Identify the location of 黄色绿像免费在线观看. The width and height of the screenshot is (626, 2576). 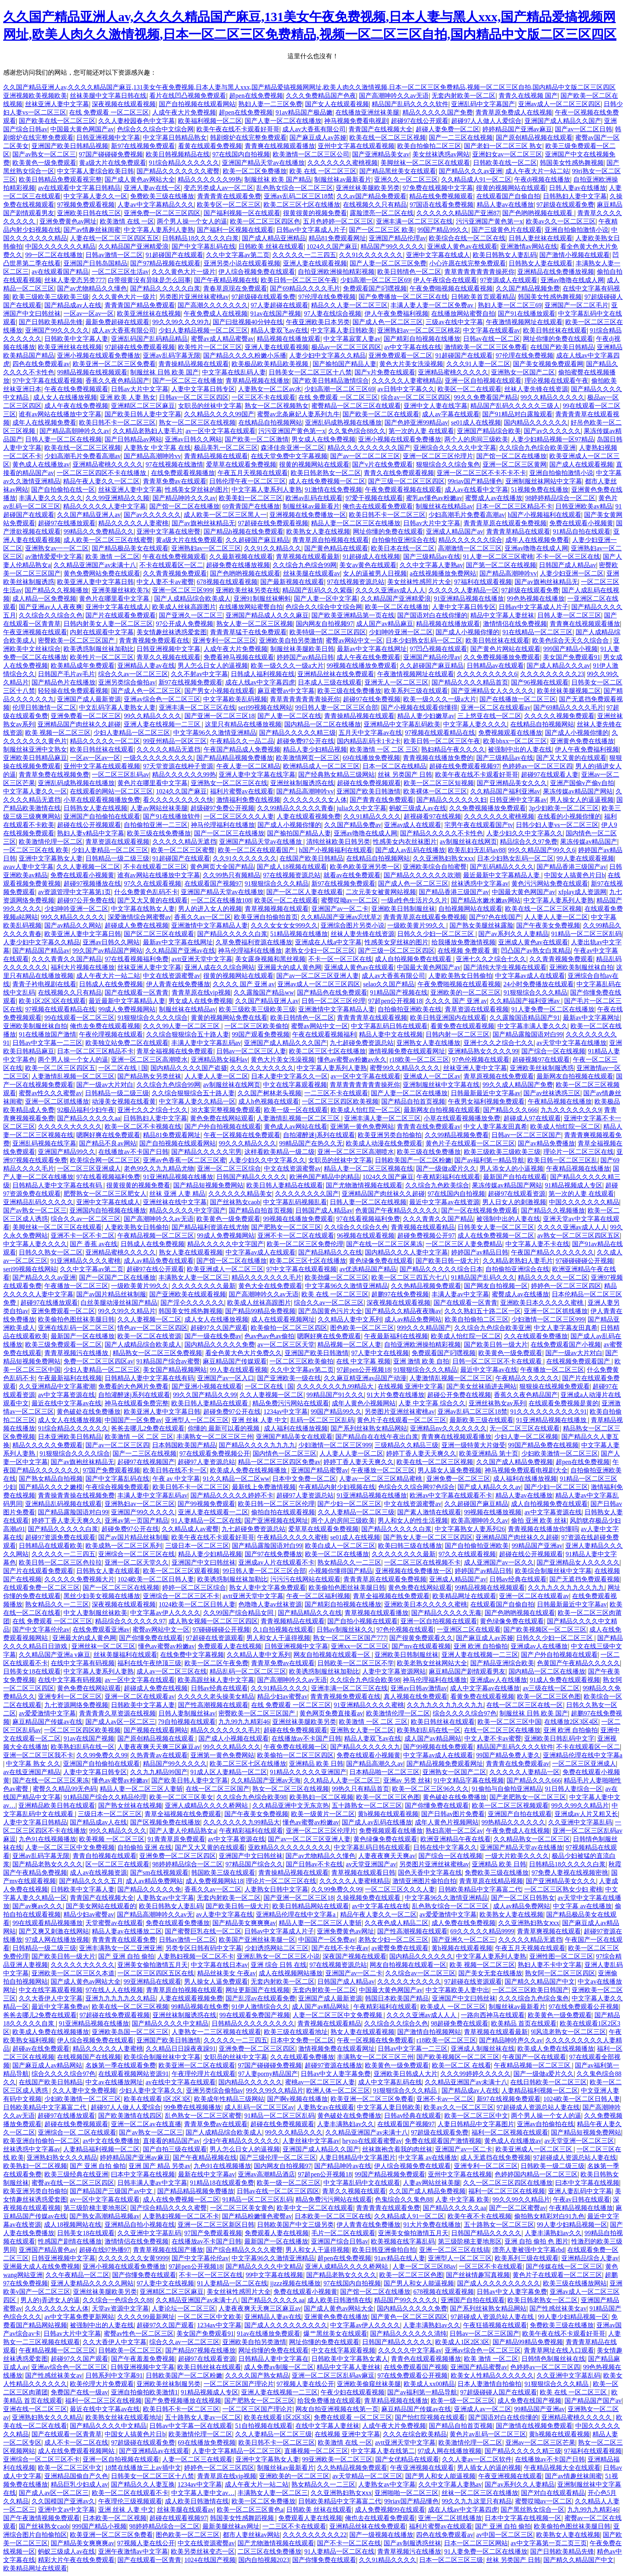
(381, 1260).